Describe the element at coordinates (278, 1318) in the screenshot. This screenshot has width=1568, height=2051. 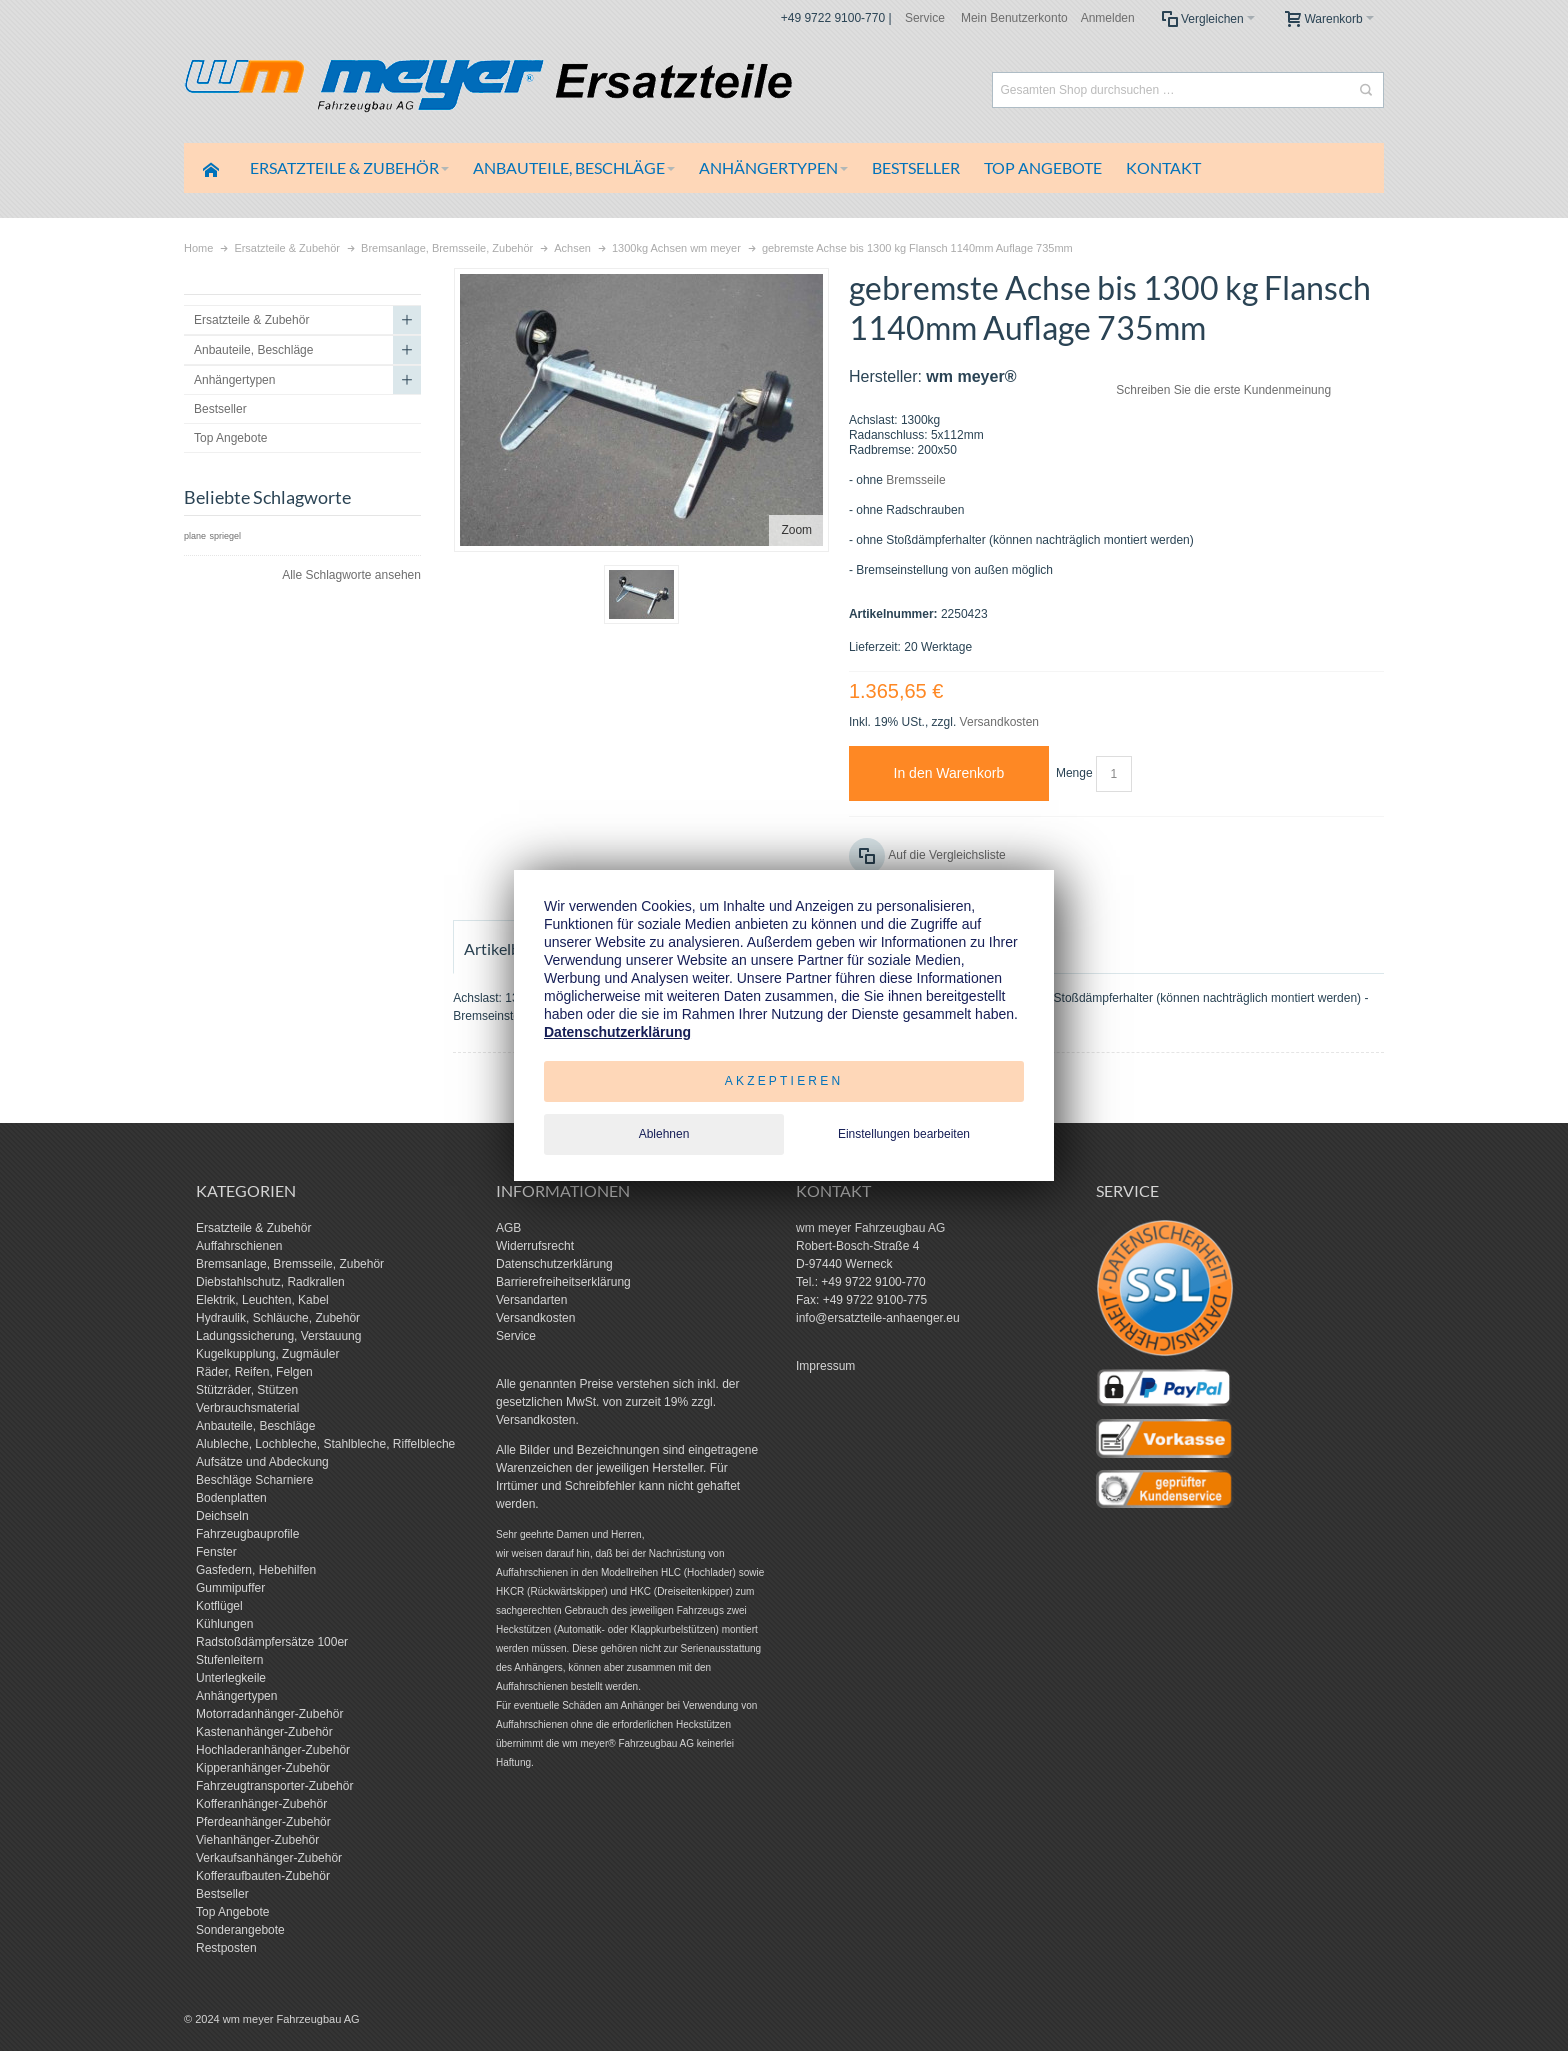
I see `Hydraulik, Schläuche, Zubehör` at that location.